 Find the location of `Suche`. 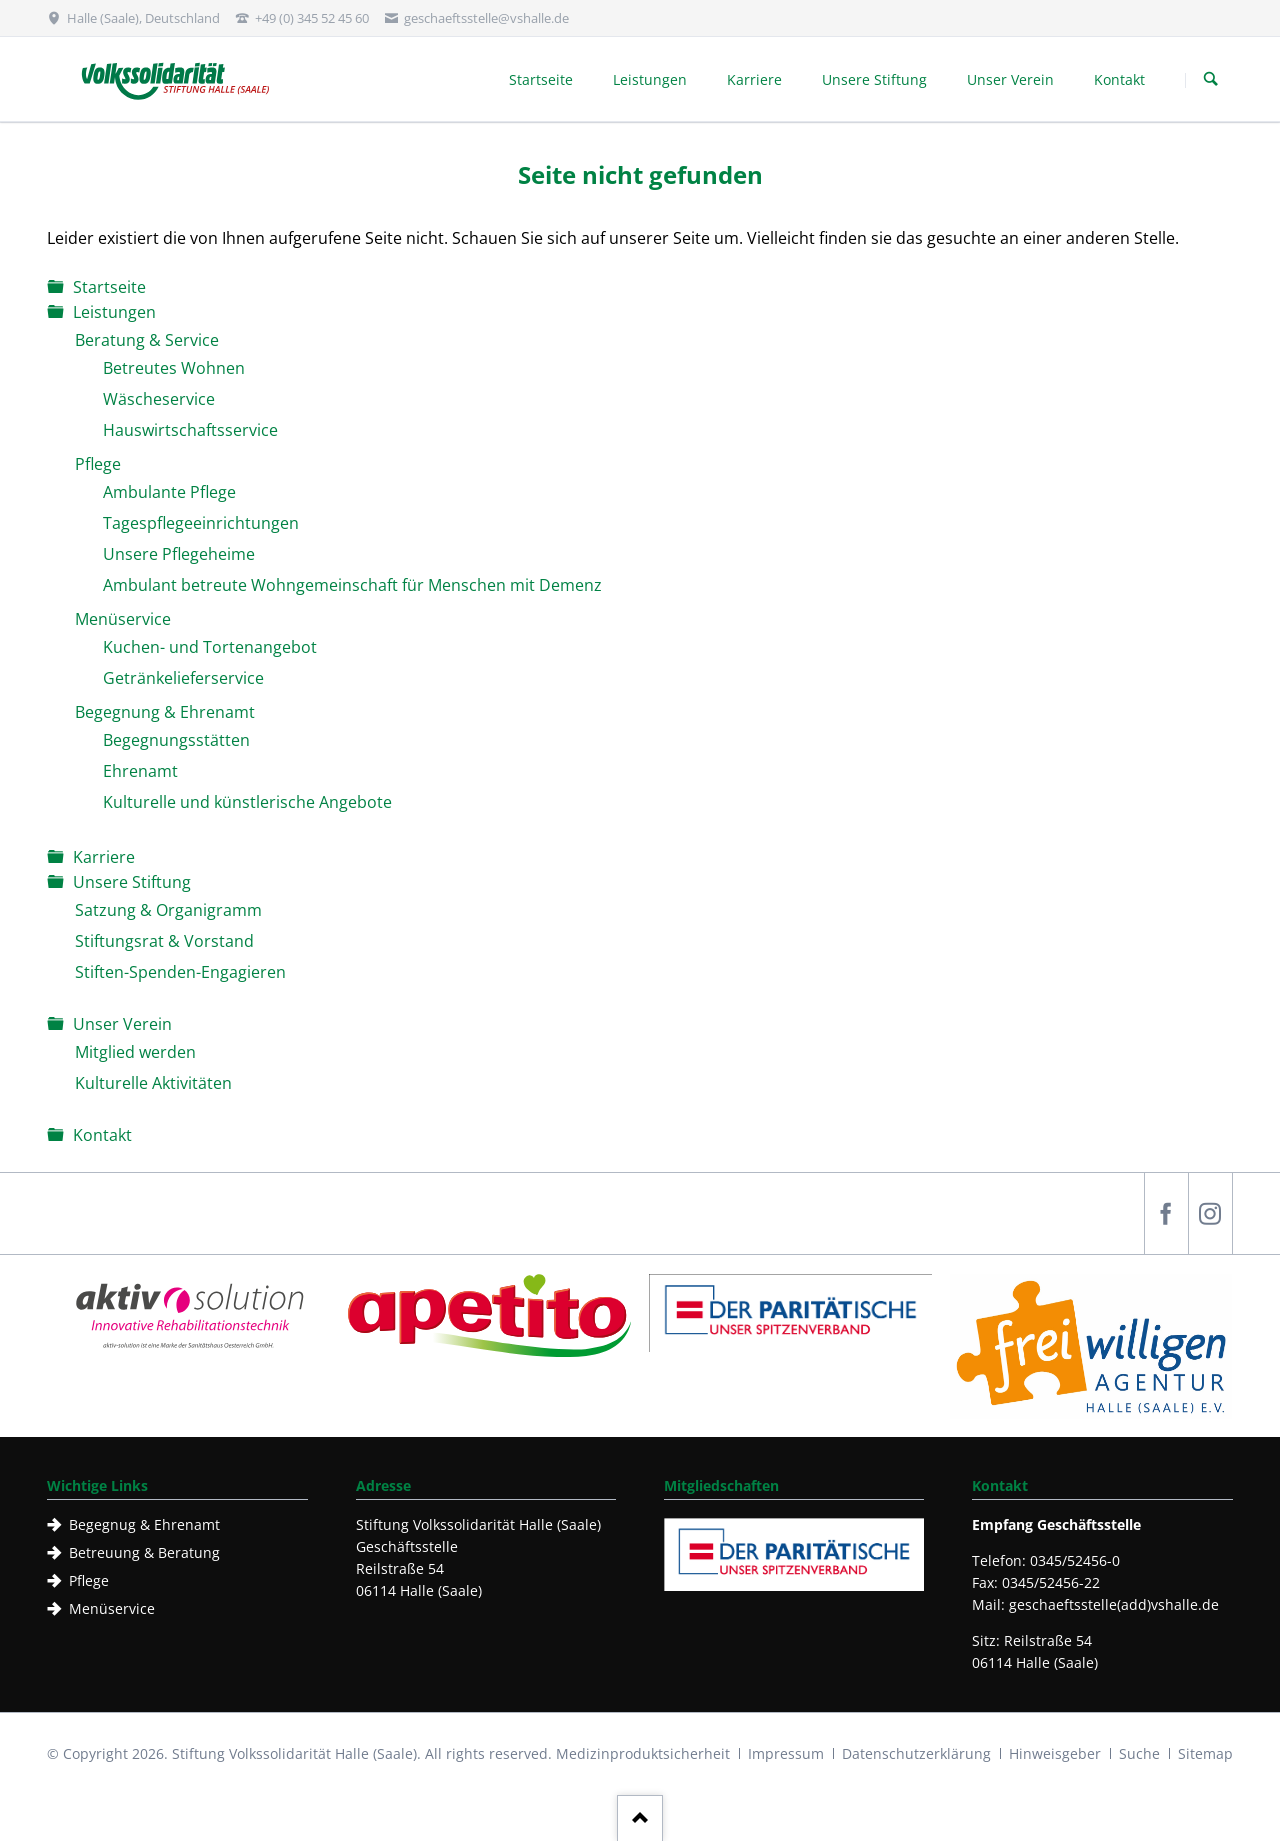

Suche is located at coordinates (1139, 1753).